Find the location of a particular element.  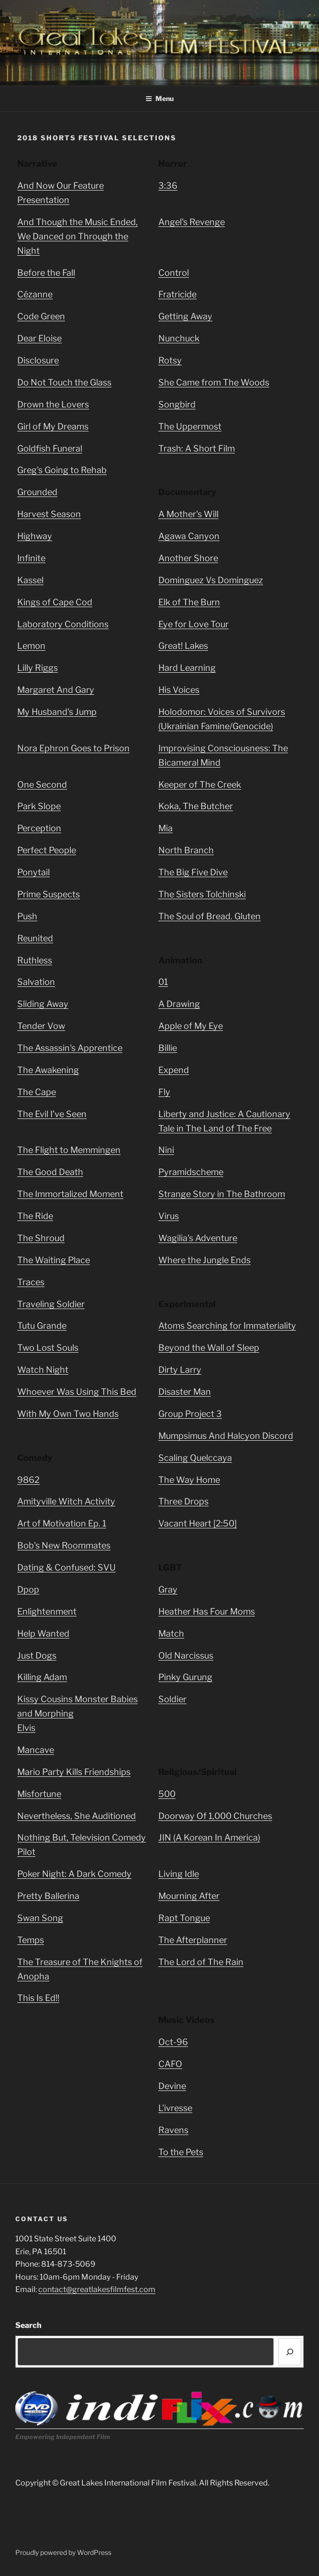

Gray is located at coordinates (167, 1589).